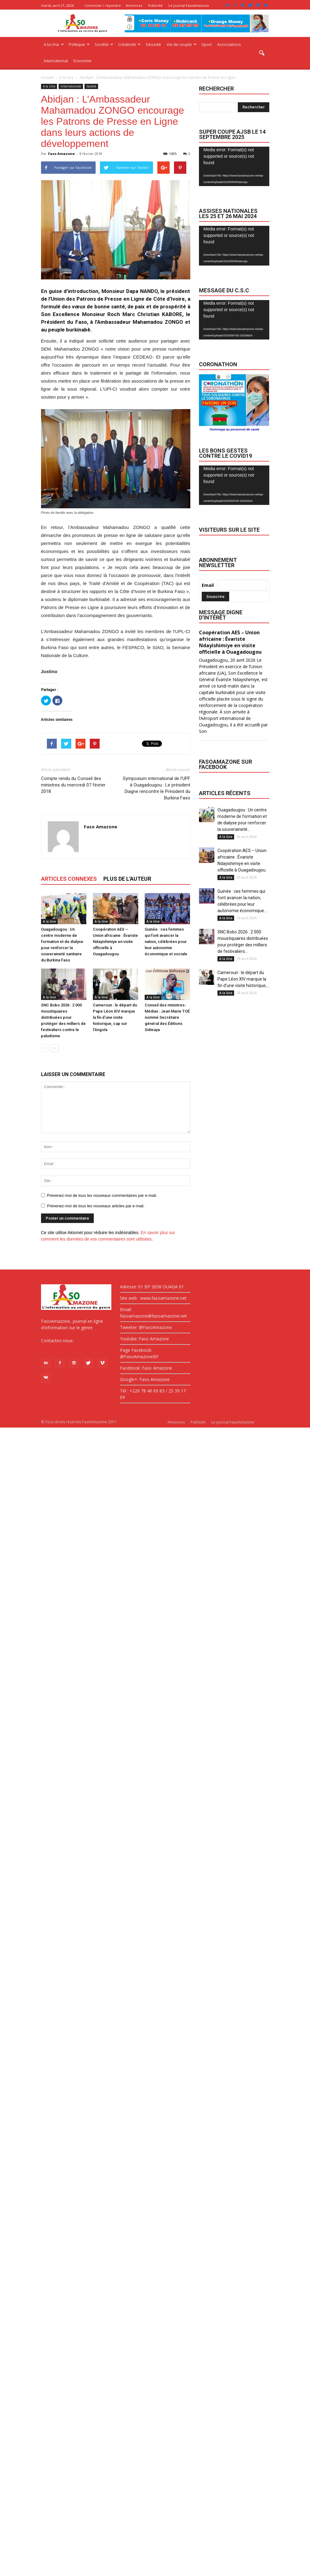 Image resolution: width=310 pixels, height=2576 pixels. I want to click on Sécurité, so click(153, 44).